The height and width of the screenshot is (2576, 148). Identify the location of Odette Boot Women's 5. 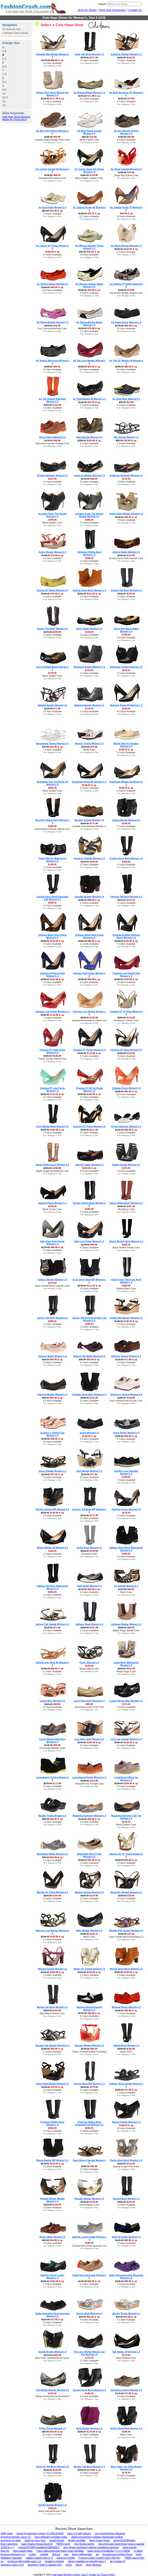
(126, 2045).